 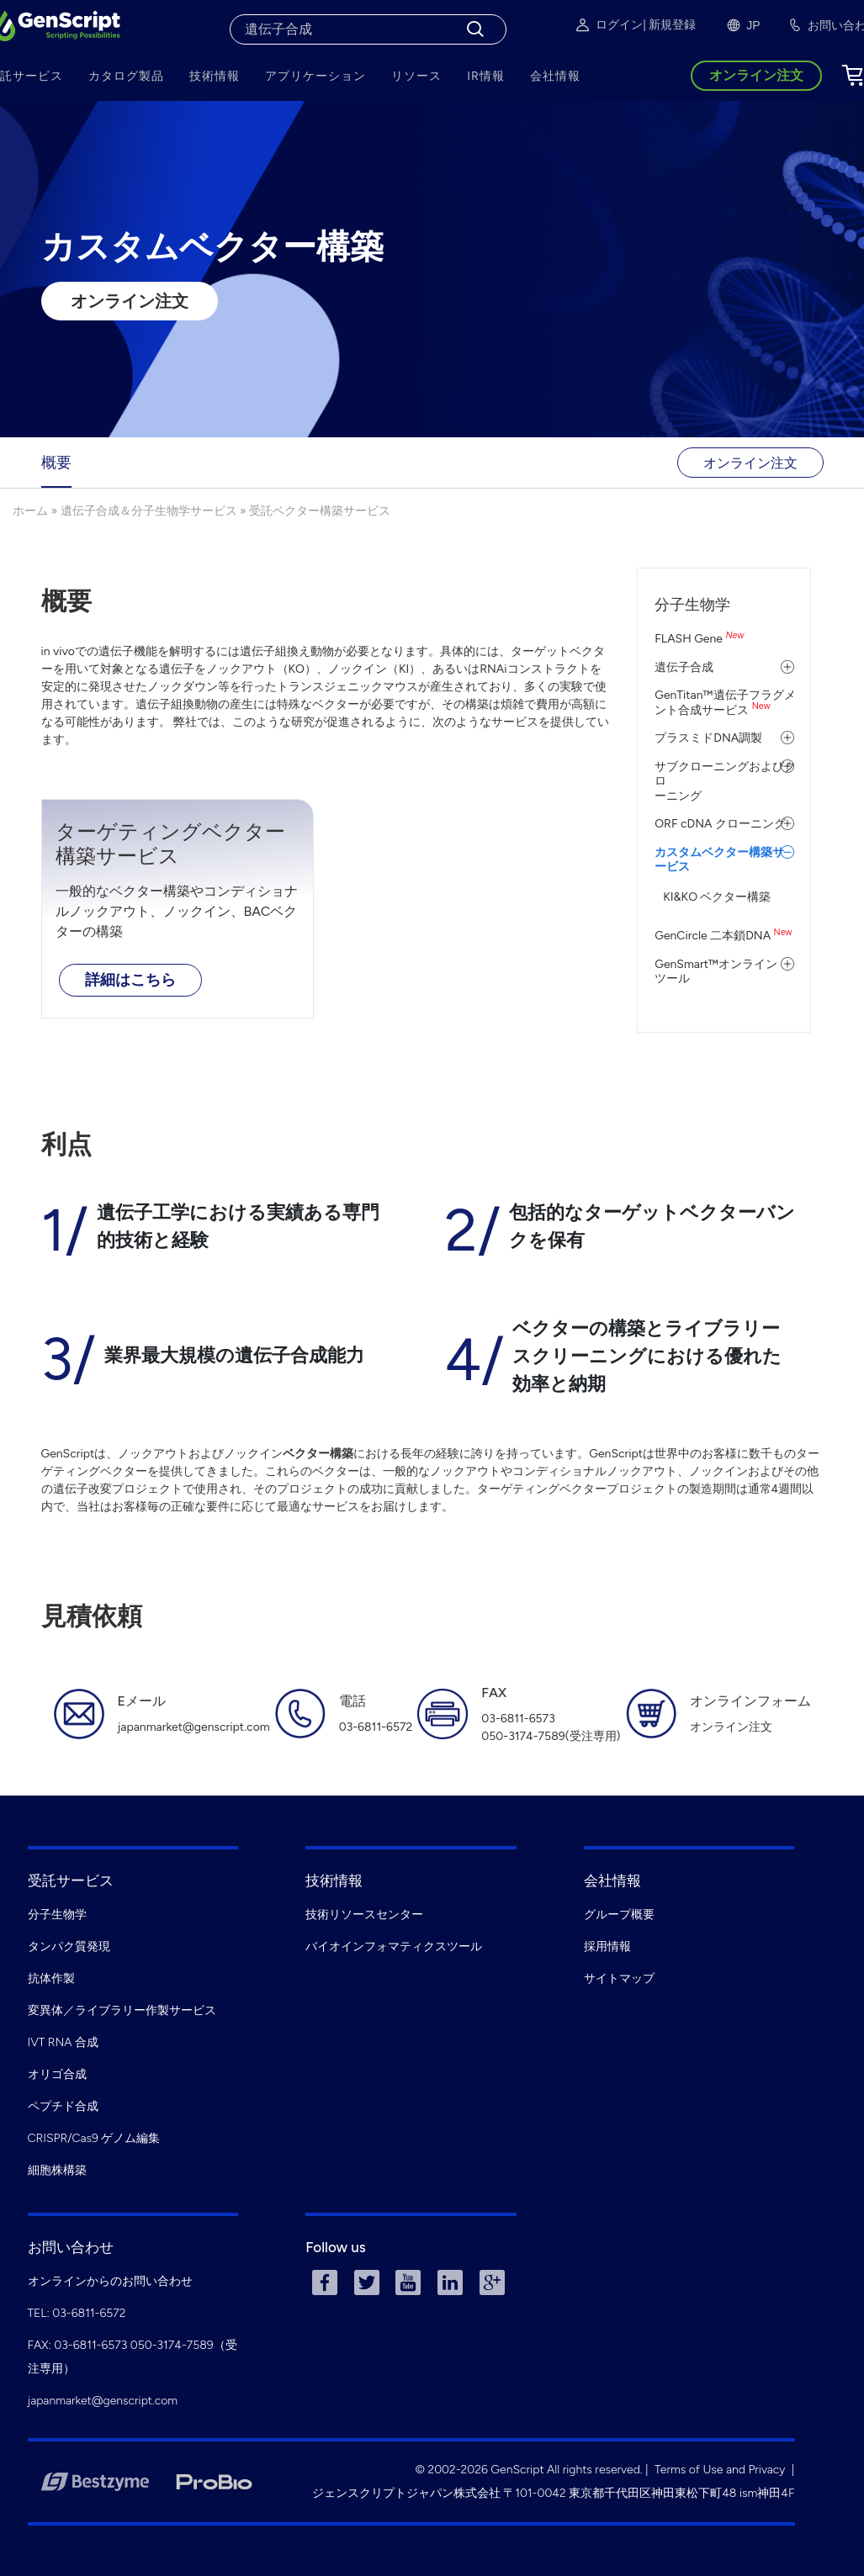 What do you see at coordinates (129, 301) in the screenshot?
I see `オンライン注文` at bounding box center [129, 301].